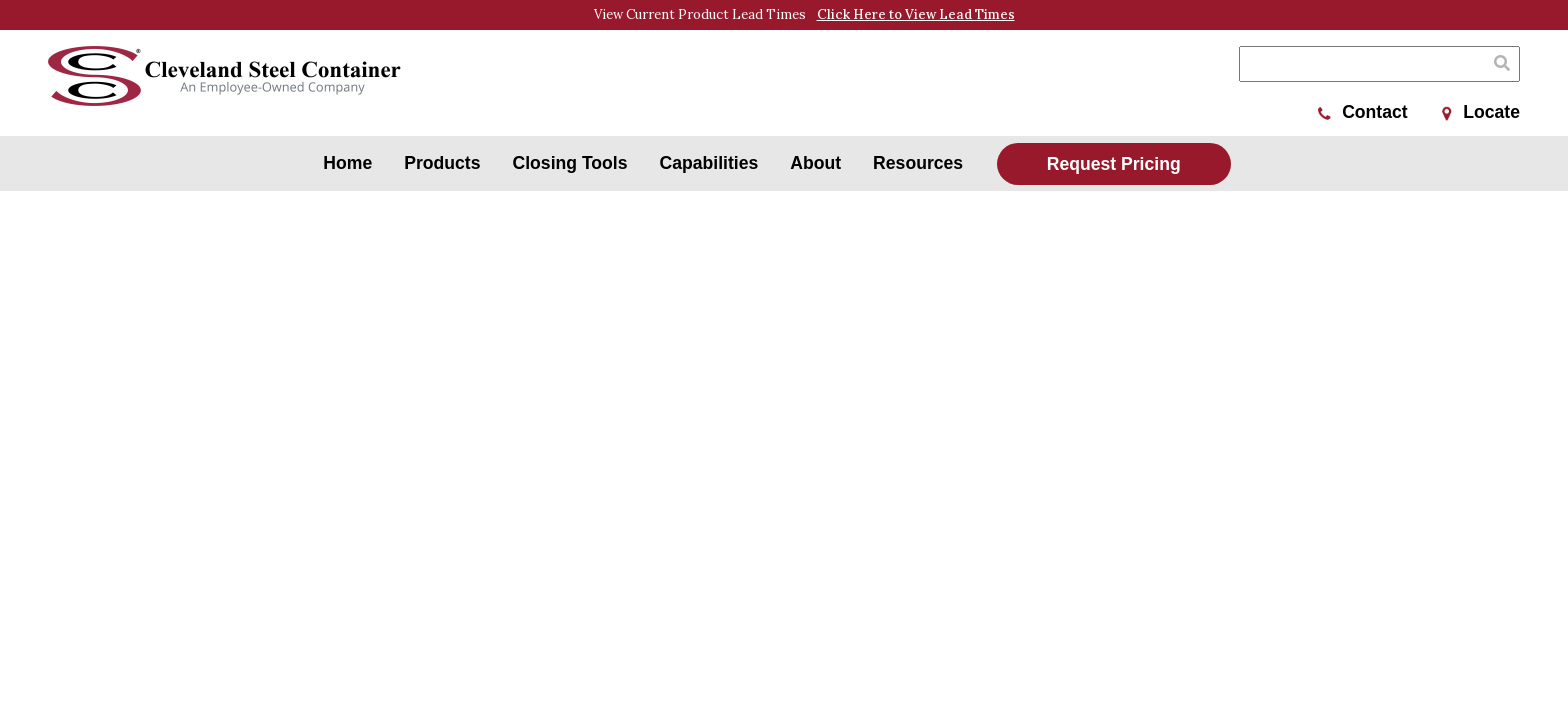 The width and height of the screenshot is (1568, 720). What do you see at coordinates (1481, 112) in the screenshot?
I see `Locate` at bounding box center [1481, 112].